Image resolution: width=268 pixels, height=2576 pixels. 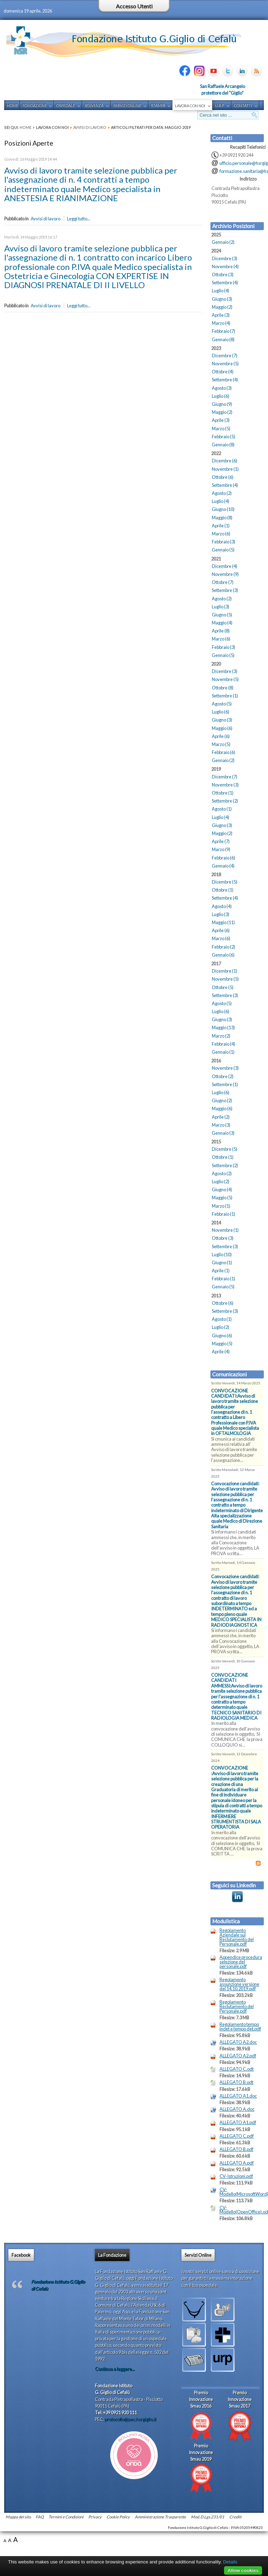 What do you see at coordinates (89, 127) in the screenshot?
I see `Avvisi di lavoro` at bounding box center [89, 127].